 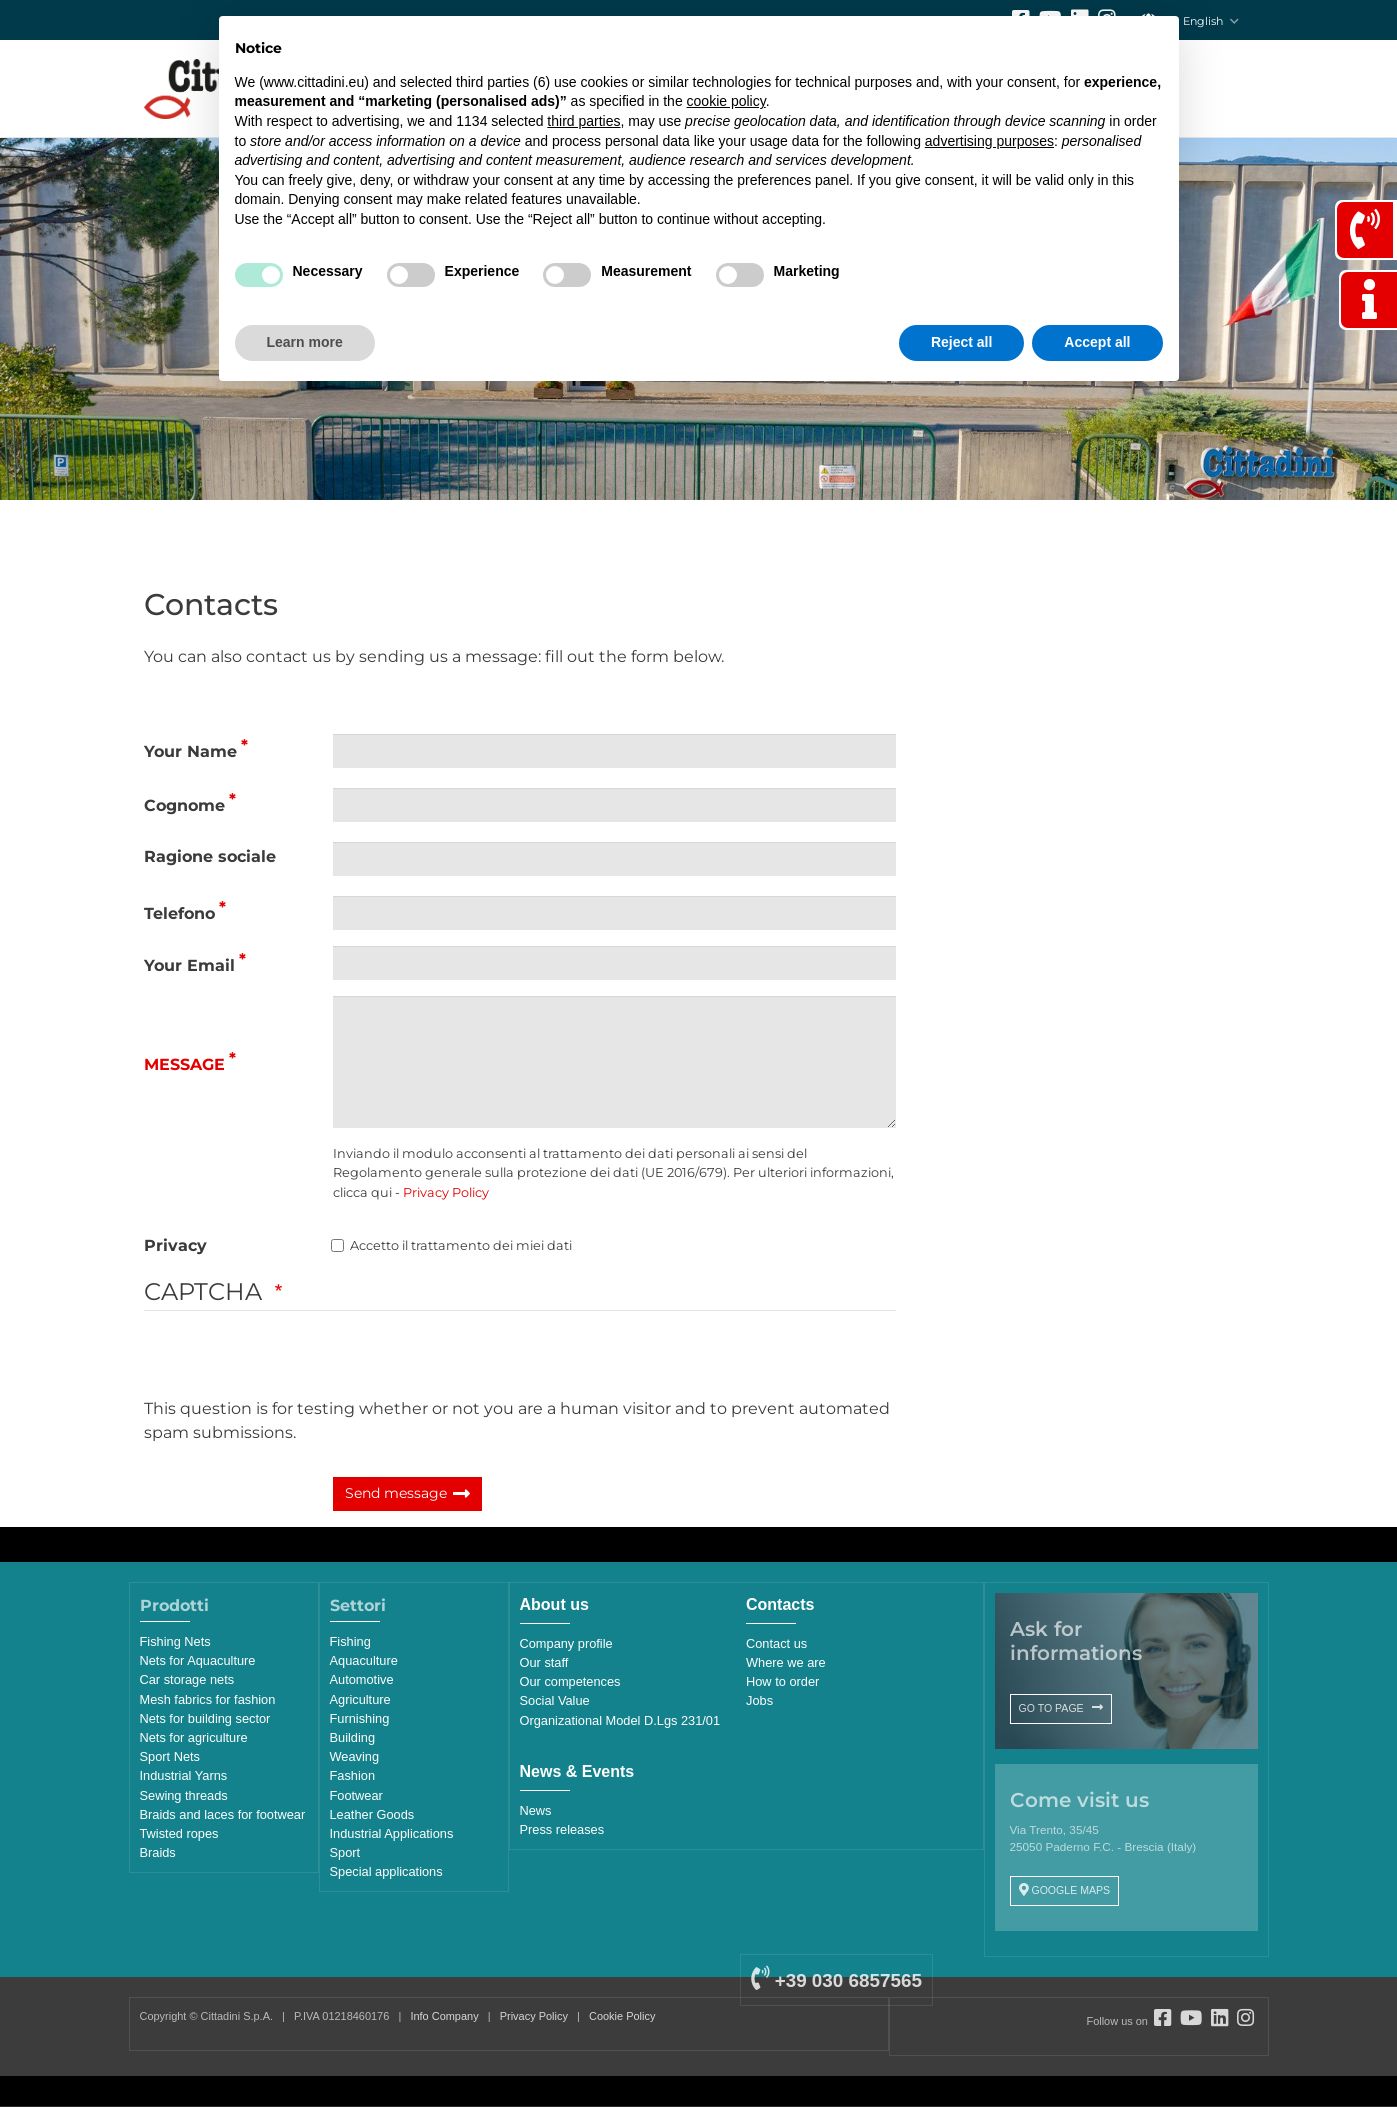 I want to click on Nets for agriculture, so click(x=194, y=1737).